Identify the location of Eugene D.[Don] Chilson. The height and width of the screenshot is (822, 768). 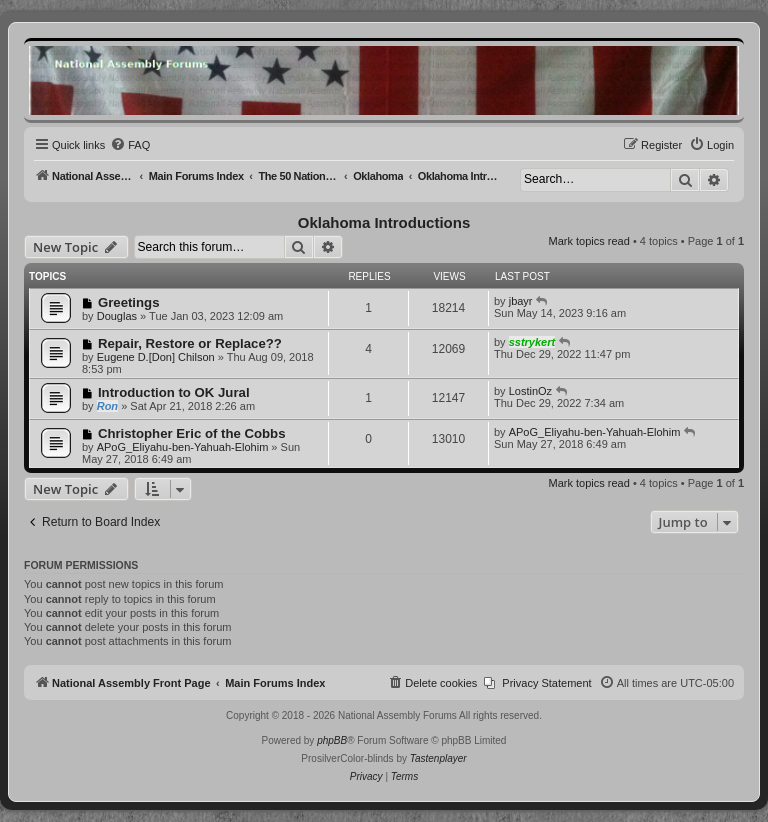
(156, 357).